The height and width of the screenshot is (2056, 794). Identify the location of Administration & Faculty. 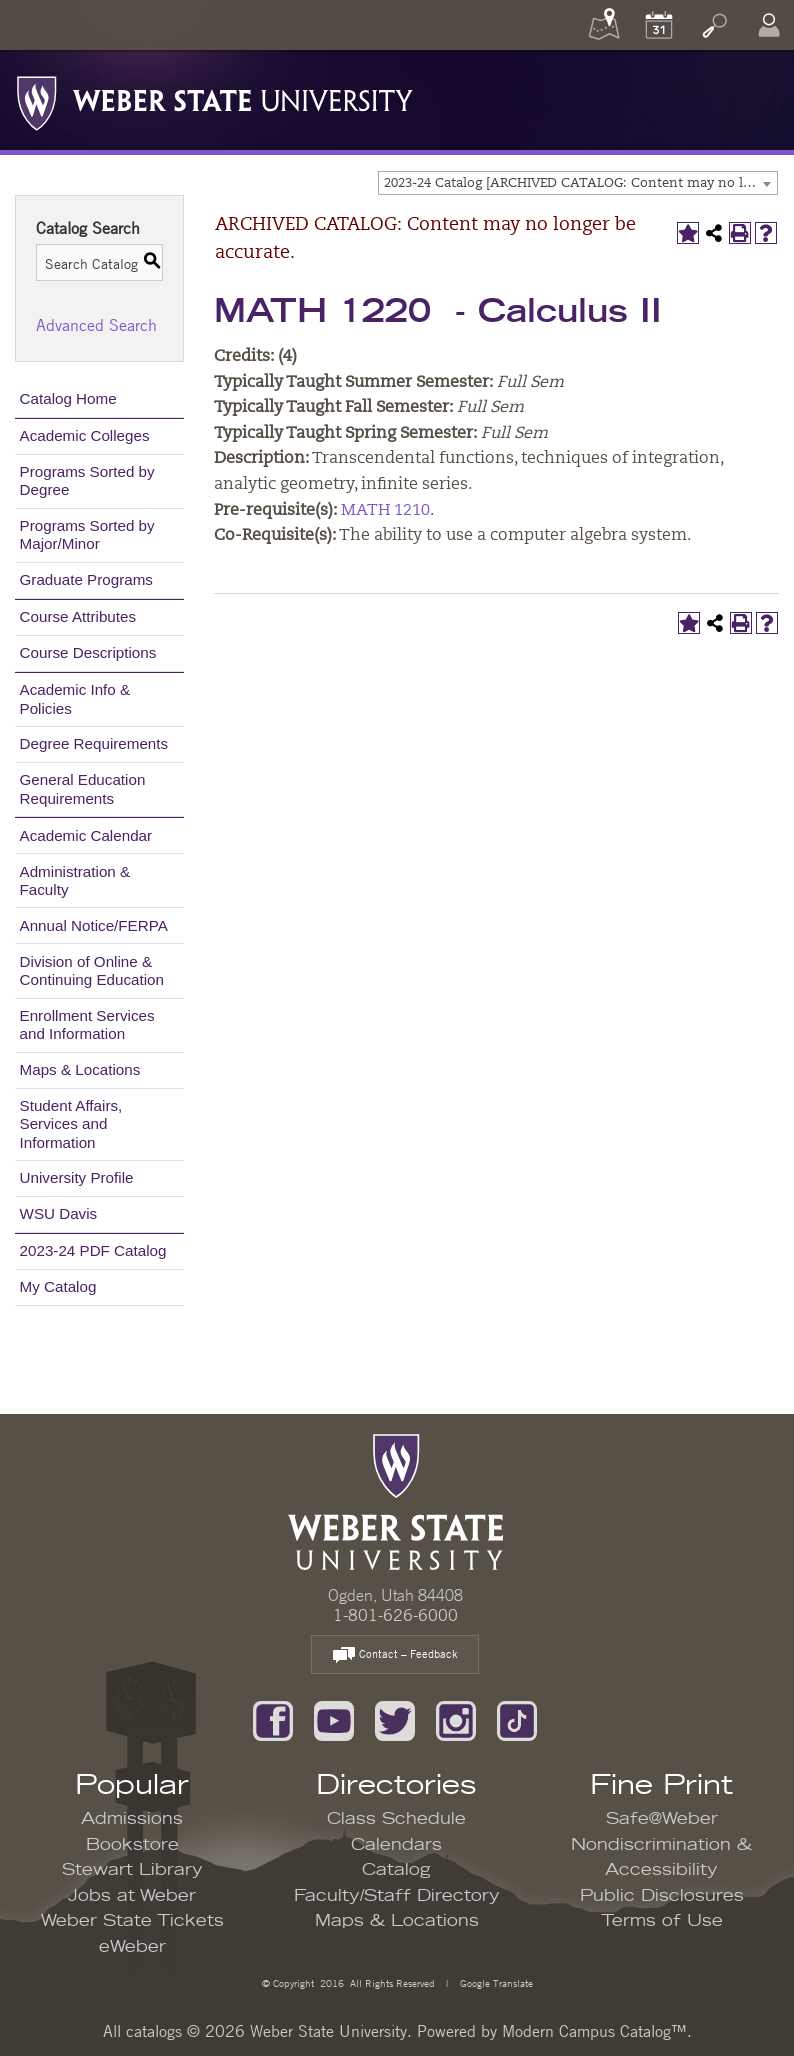
(75, 880).